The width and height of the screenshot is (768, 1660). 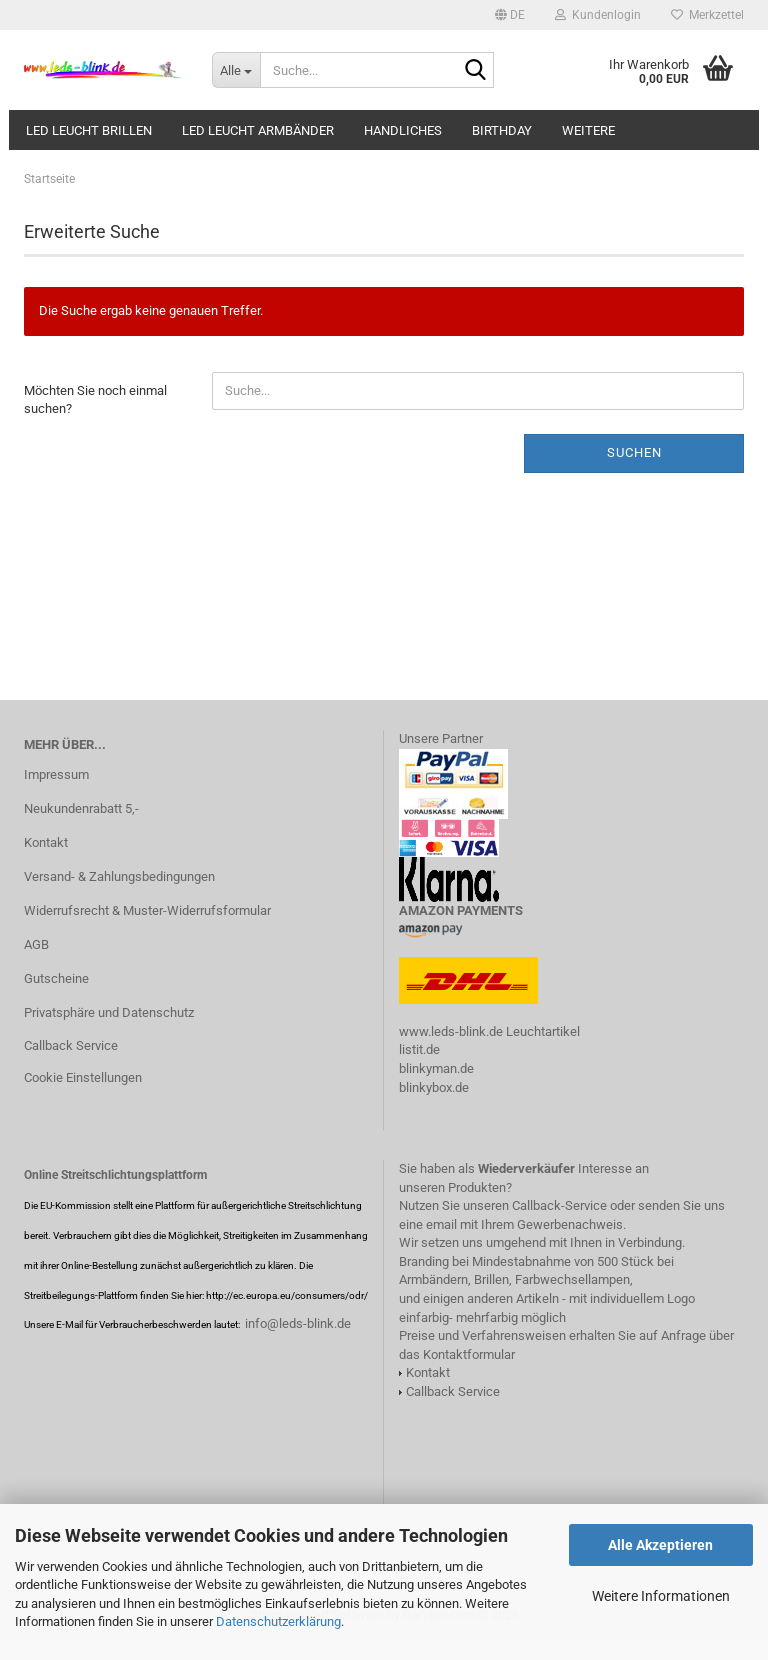 What do you see at coordinates (436, 1068) in the screenshot?
I see `blinkyman.de` at bounding box center [436, 1068].